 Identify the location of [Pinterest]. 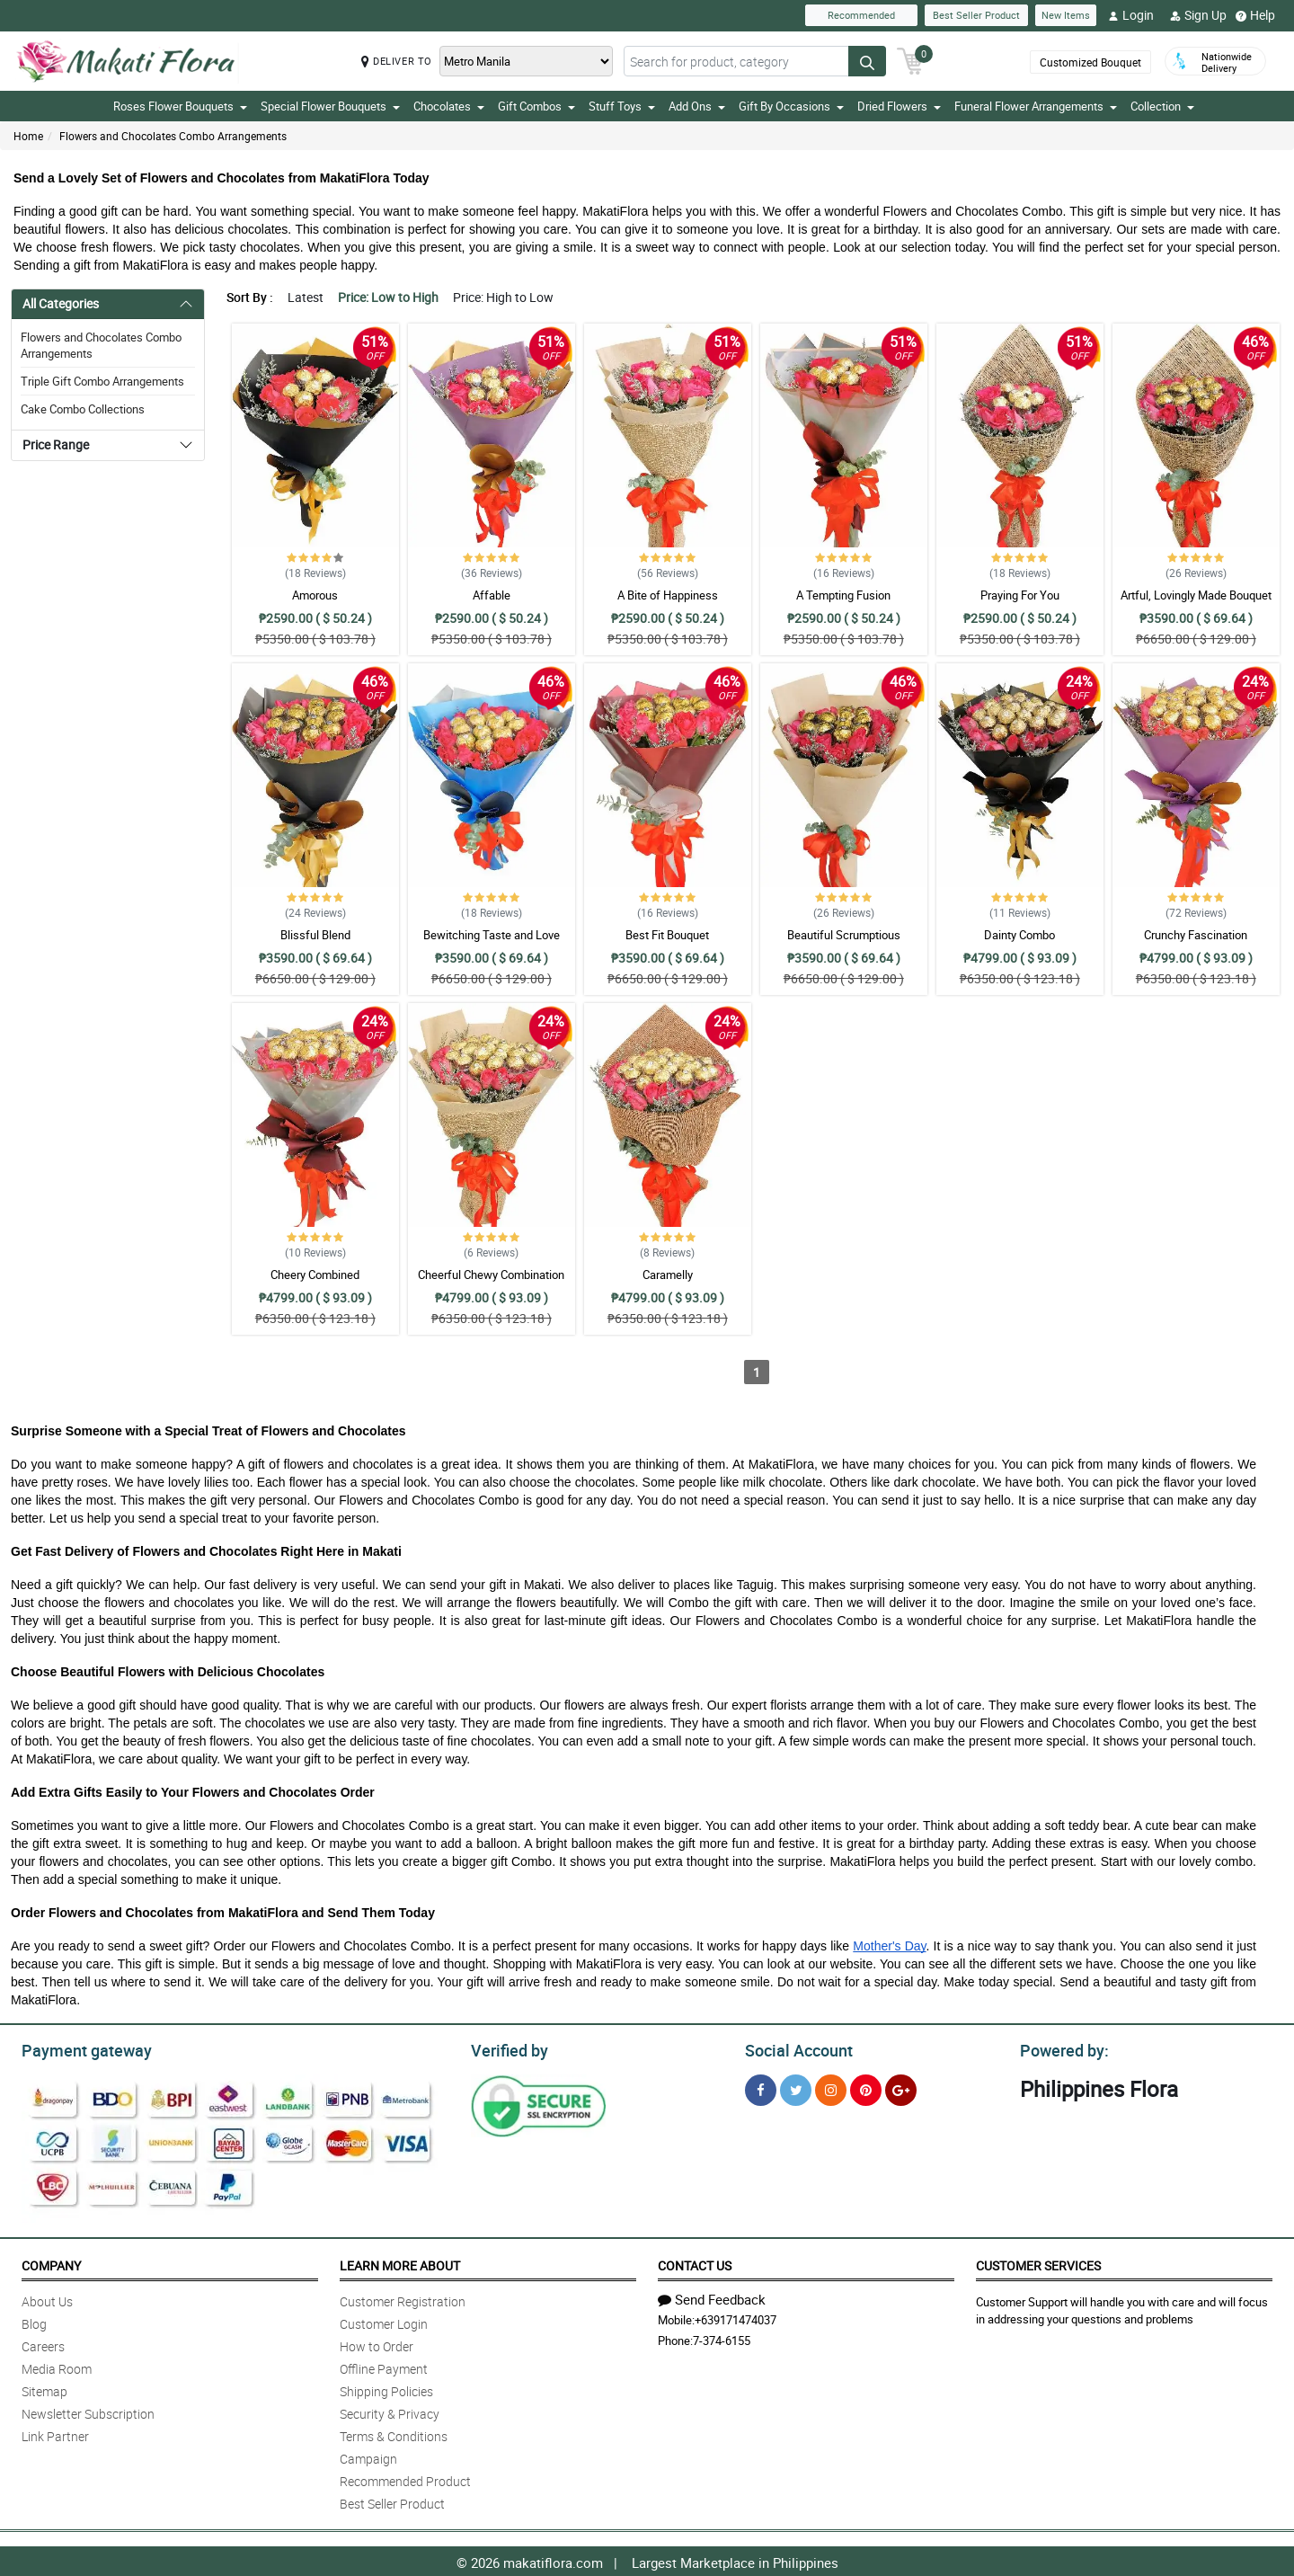
(866, 2087).